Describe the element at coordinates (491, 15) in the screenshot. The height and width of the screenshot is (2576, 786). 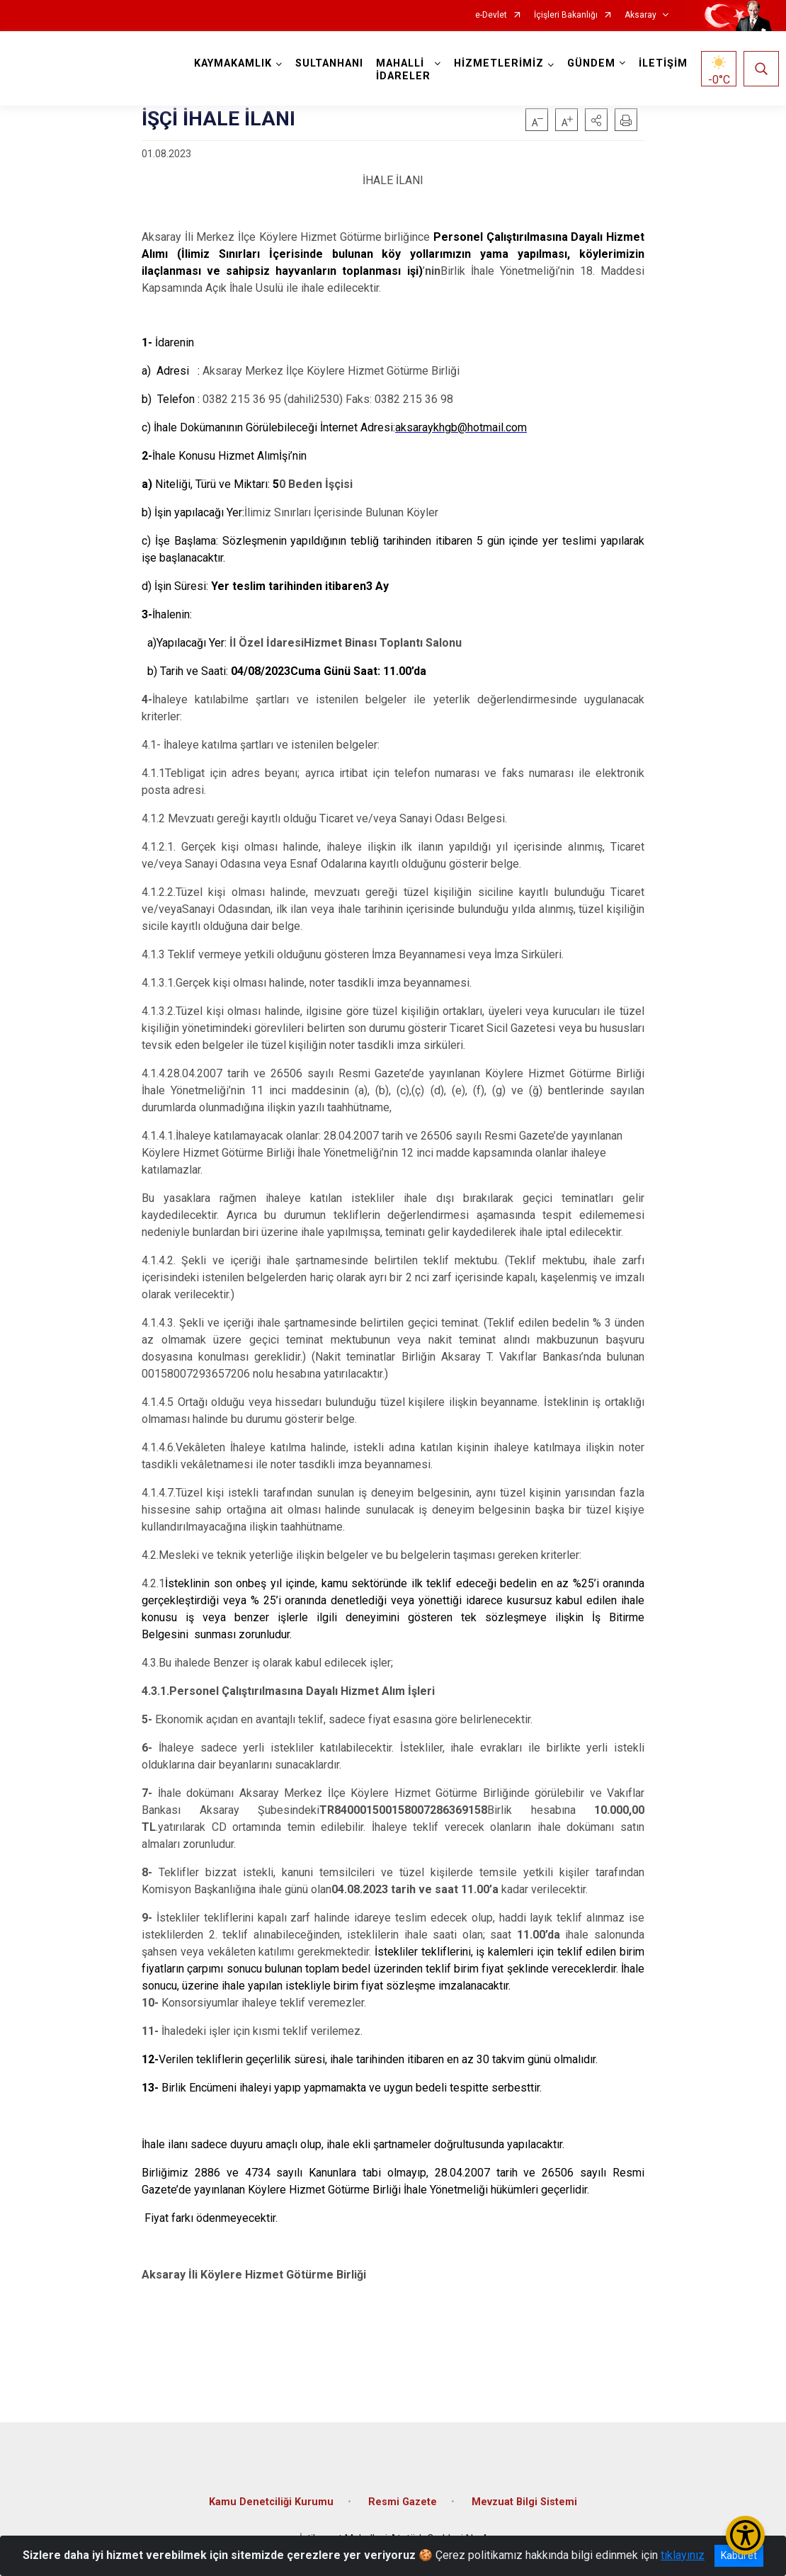
I see `e-Devlet` at that location.